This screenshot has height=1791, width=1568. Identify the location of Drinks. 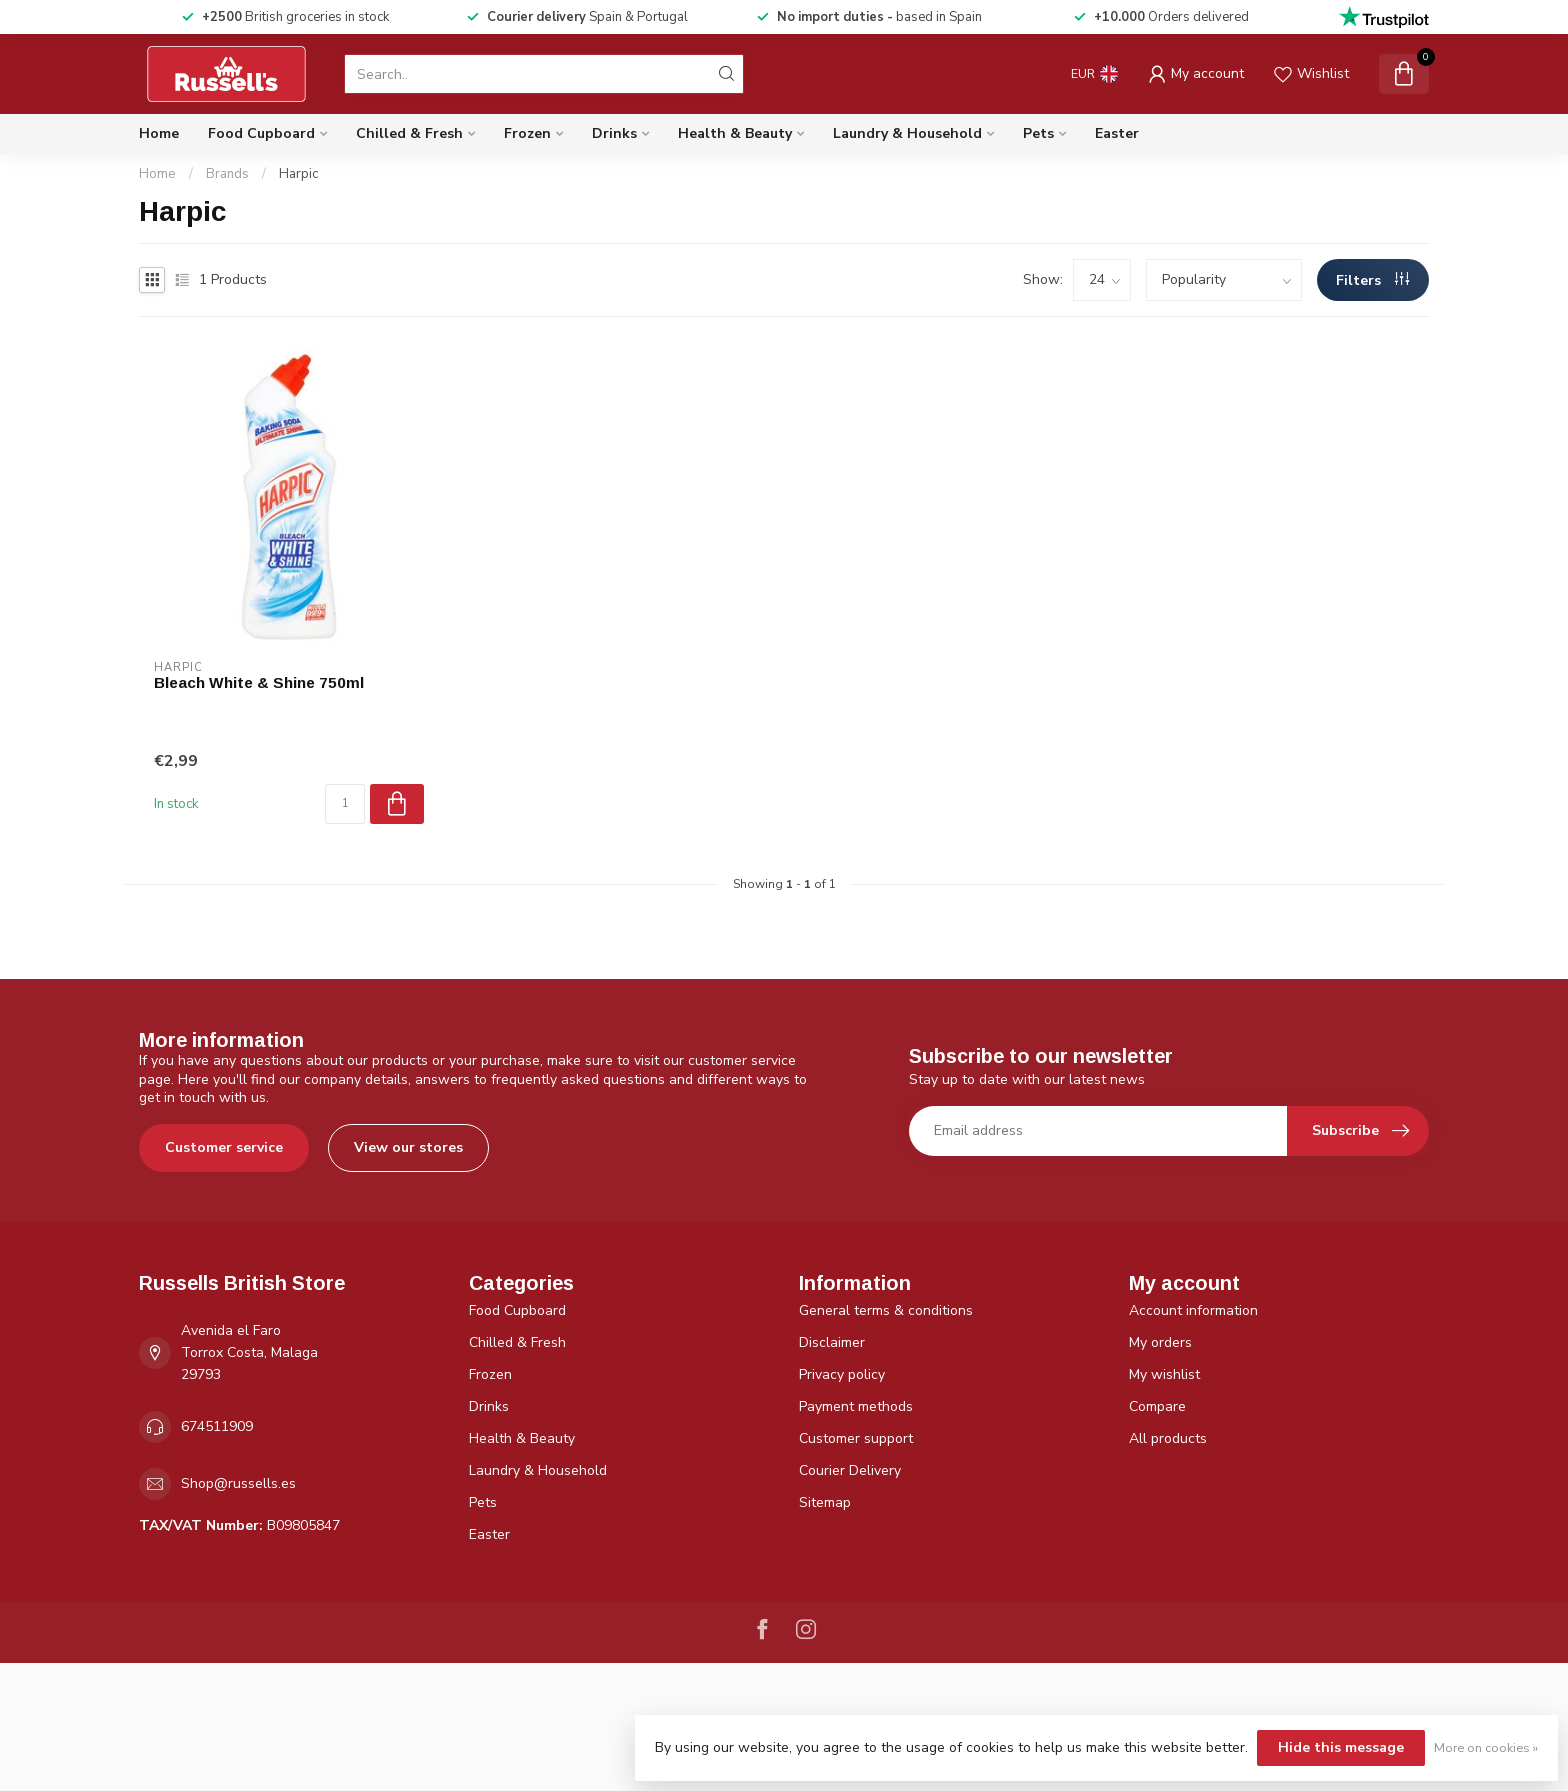
(614, 133).